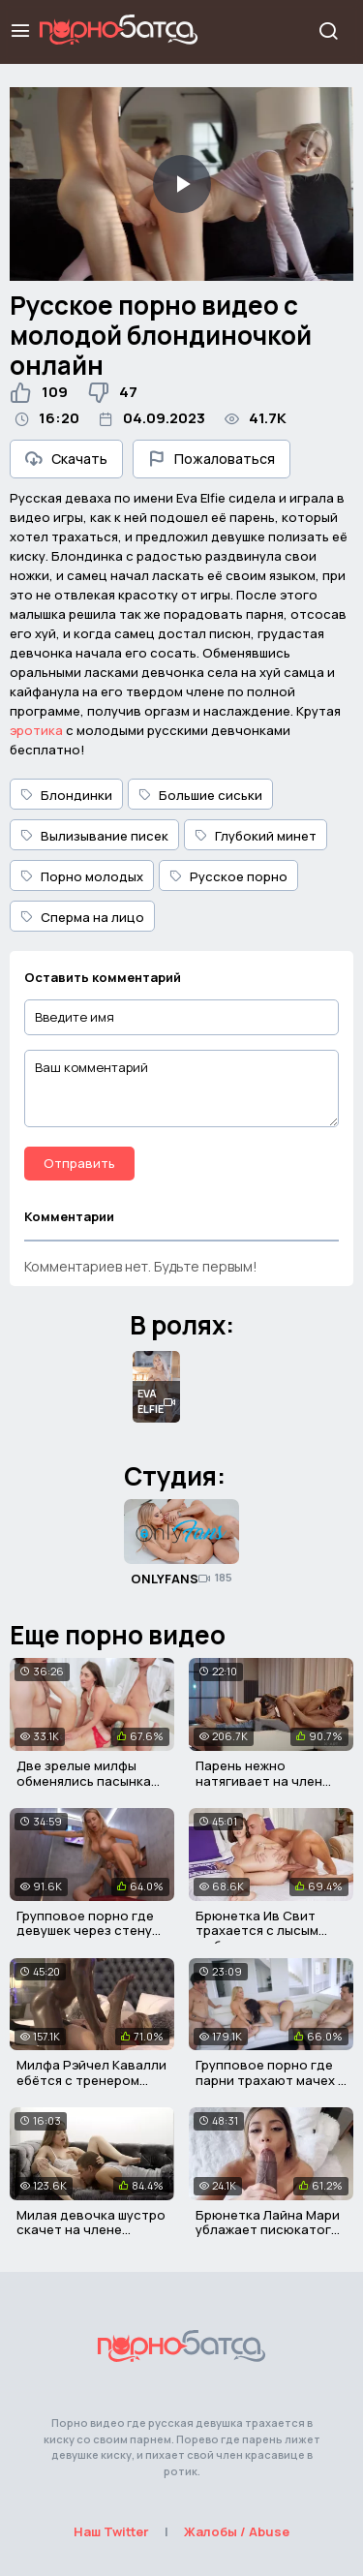 This screenshot has width=363, height=2576. Describe the element at coordinates (91, 1780) in the screenshot. I see `Две зрелые милфы обменялись пасынками и трахнулись с ними` at that location.